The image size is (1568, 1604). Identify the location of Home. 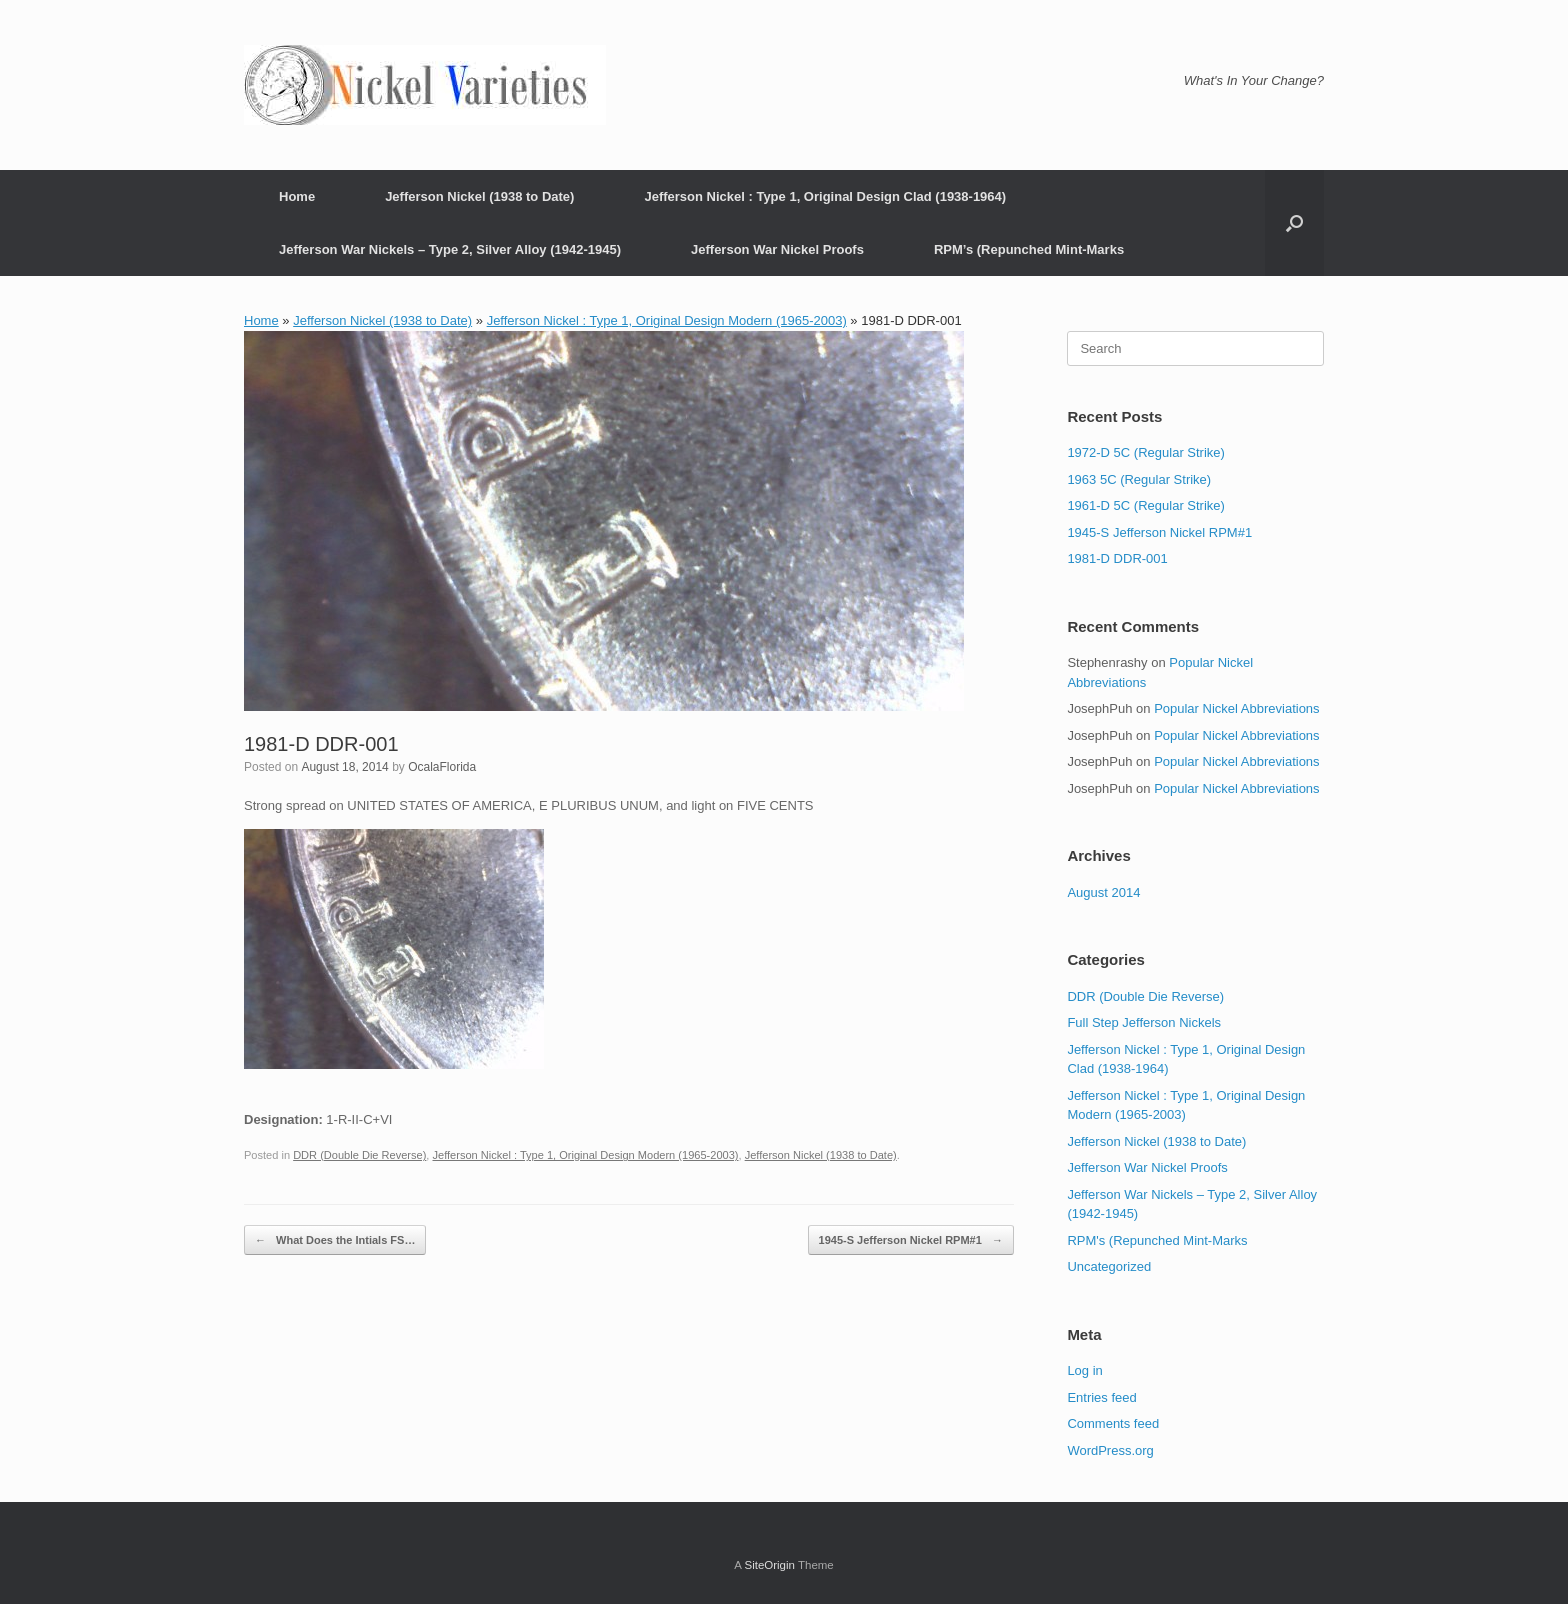
(297, 196).